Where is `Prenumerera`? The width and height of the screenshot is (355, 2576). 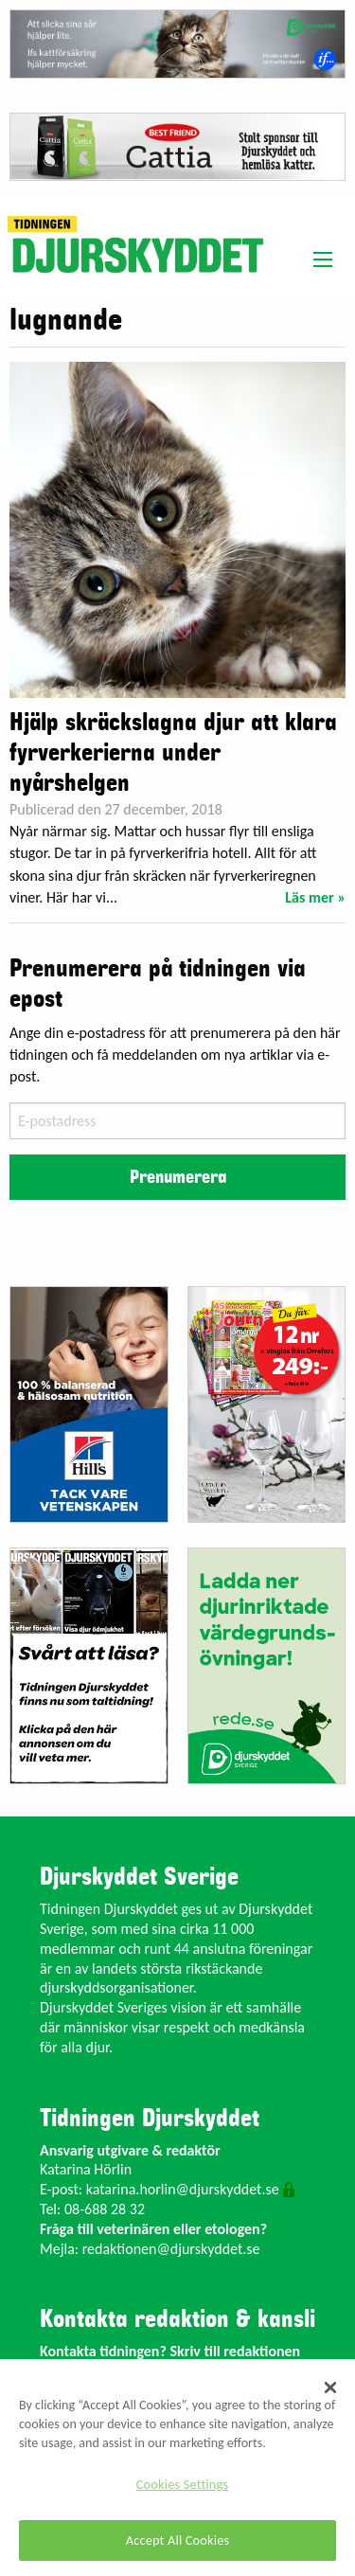 Prenumerera is located at coordinates (178, 1177).